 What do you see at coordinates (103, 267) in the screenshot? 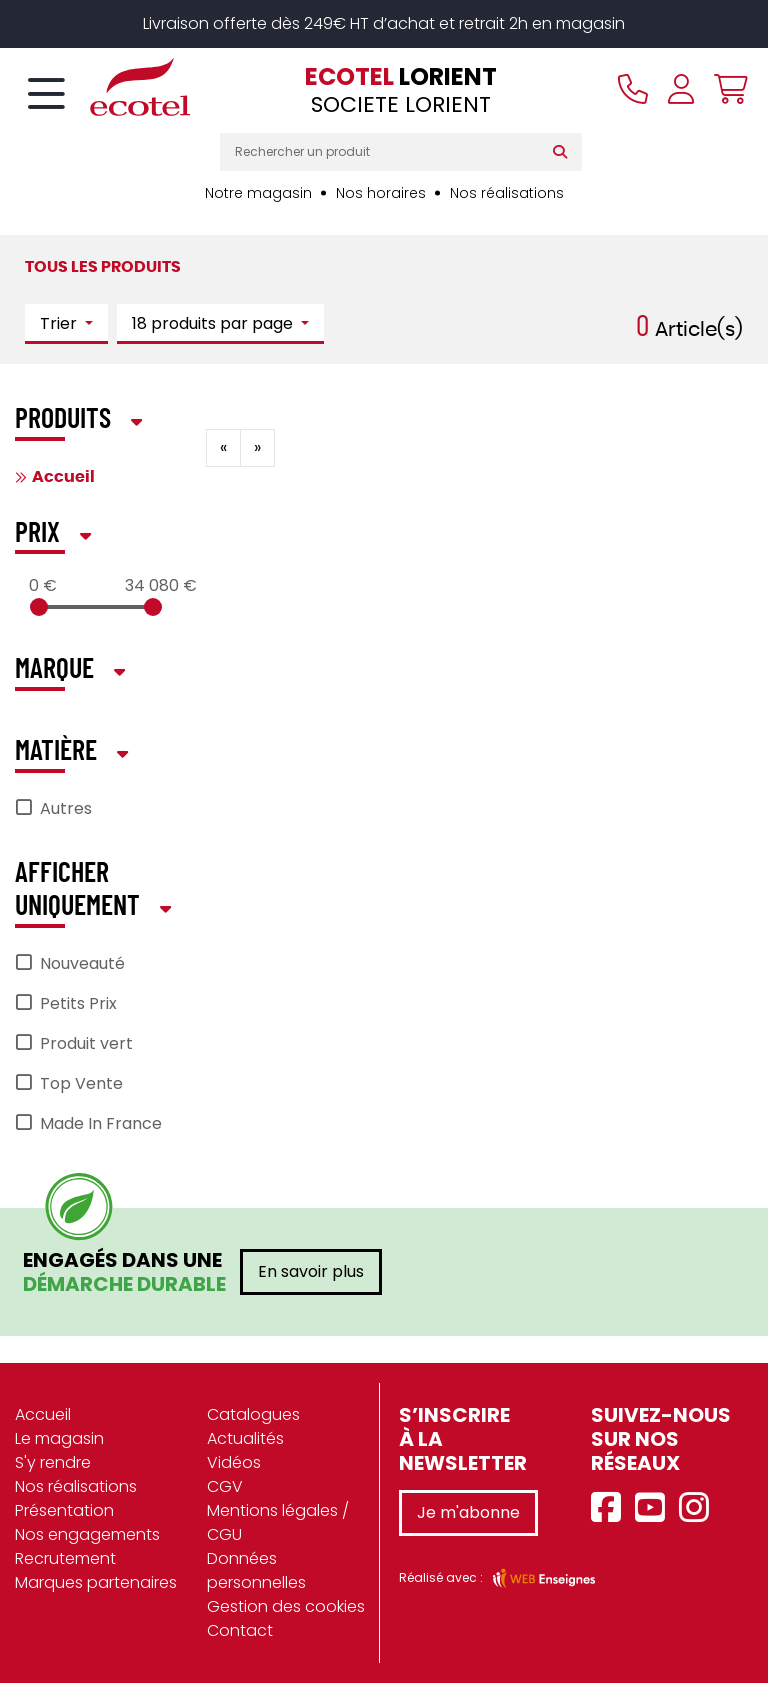
I see `Tous les produits` at bounding box center [103, 267].